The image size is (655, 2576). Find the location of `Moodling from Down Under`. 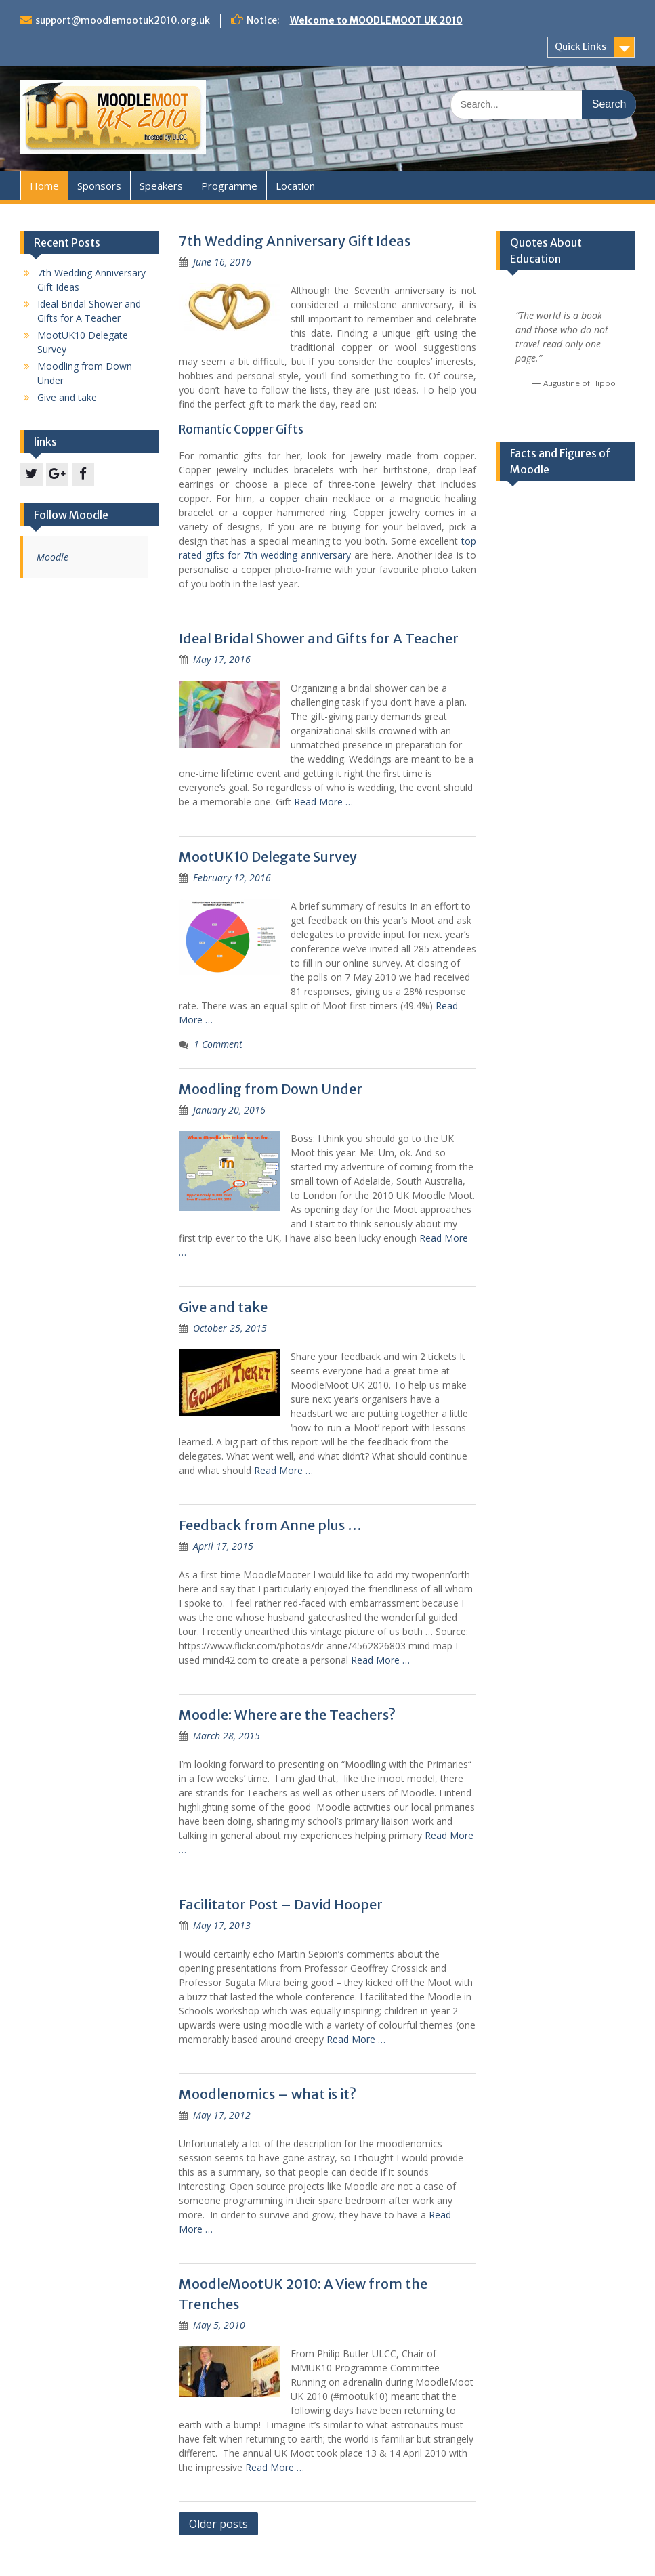

Moodling from Down Under is located at coordinates (270, 1088).